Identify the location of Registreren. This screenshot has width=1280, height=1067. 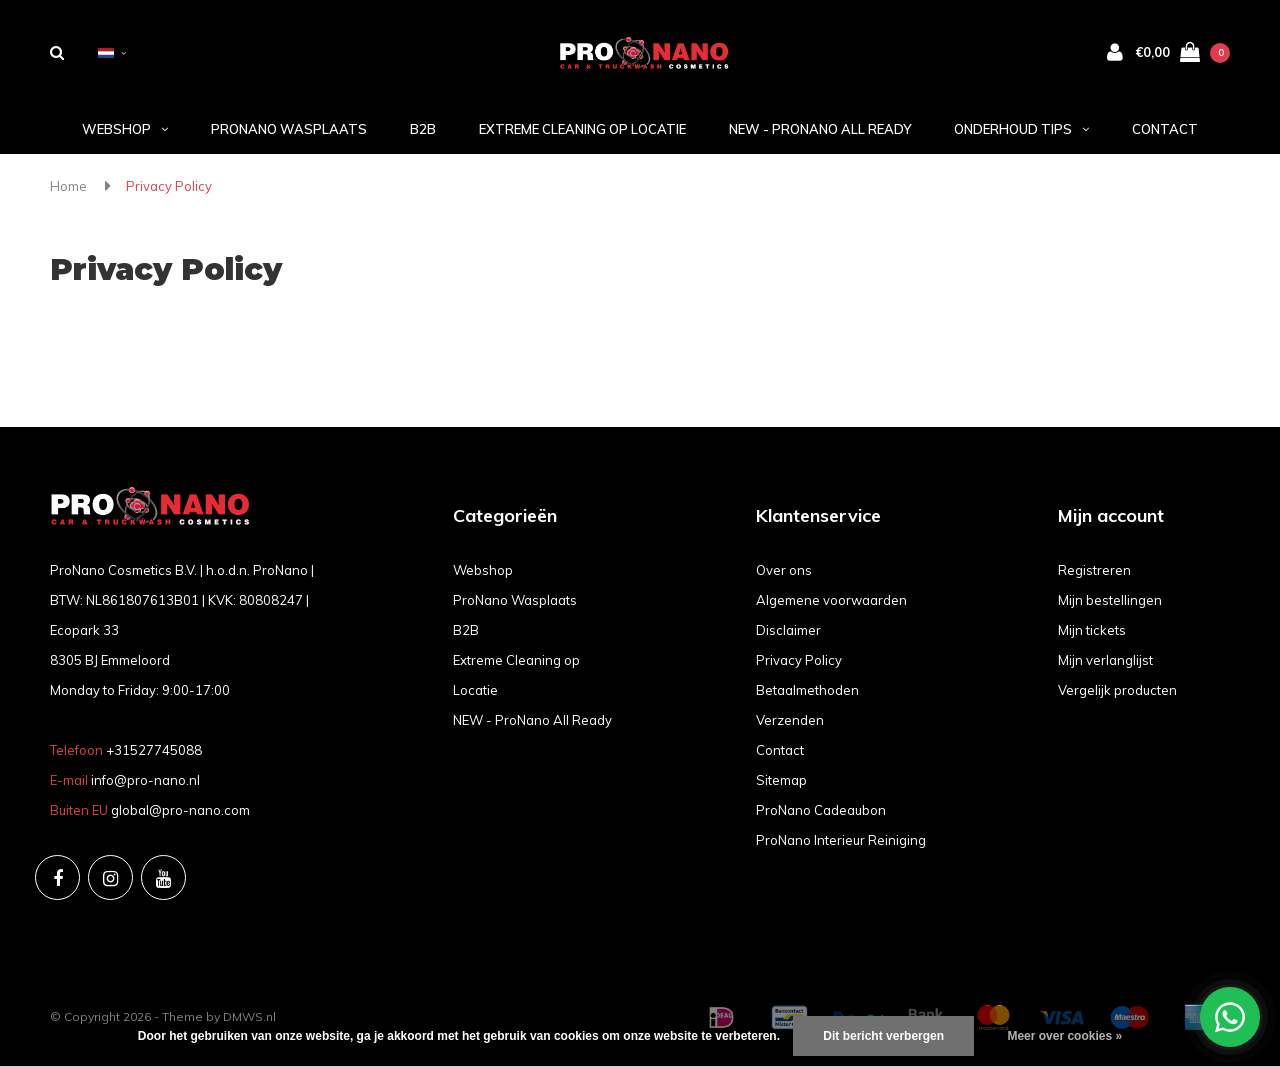
(1094, 570).